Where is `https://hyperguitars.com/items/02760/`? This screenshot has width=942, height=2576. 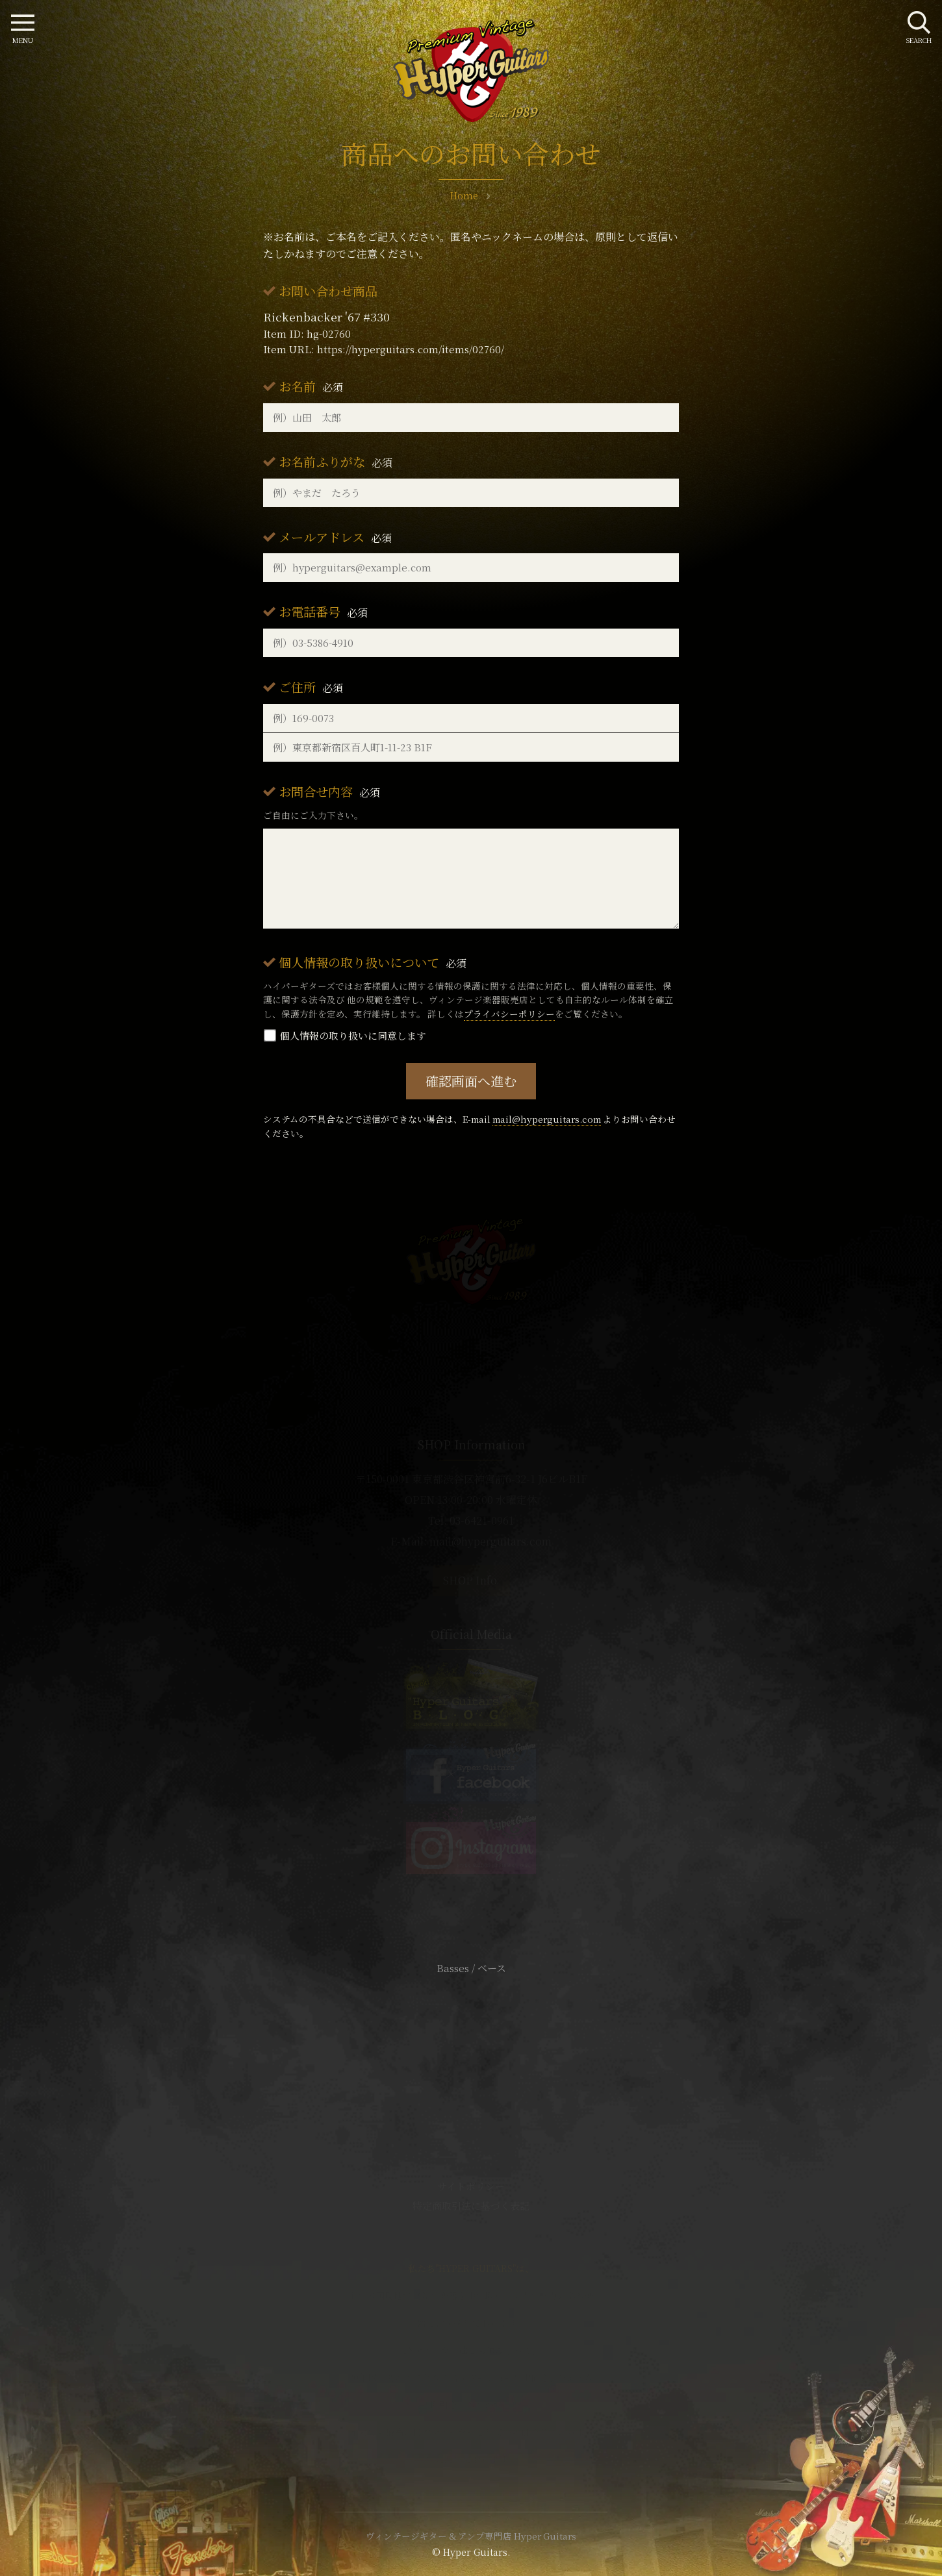
https://hyperguitars.com/items/02760/ is located at coordinates (410, 349).